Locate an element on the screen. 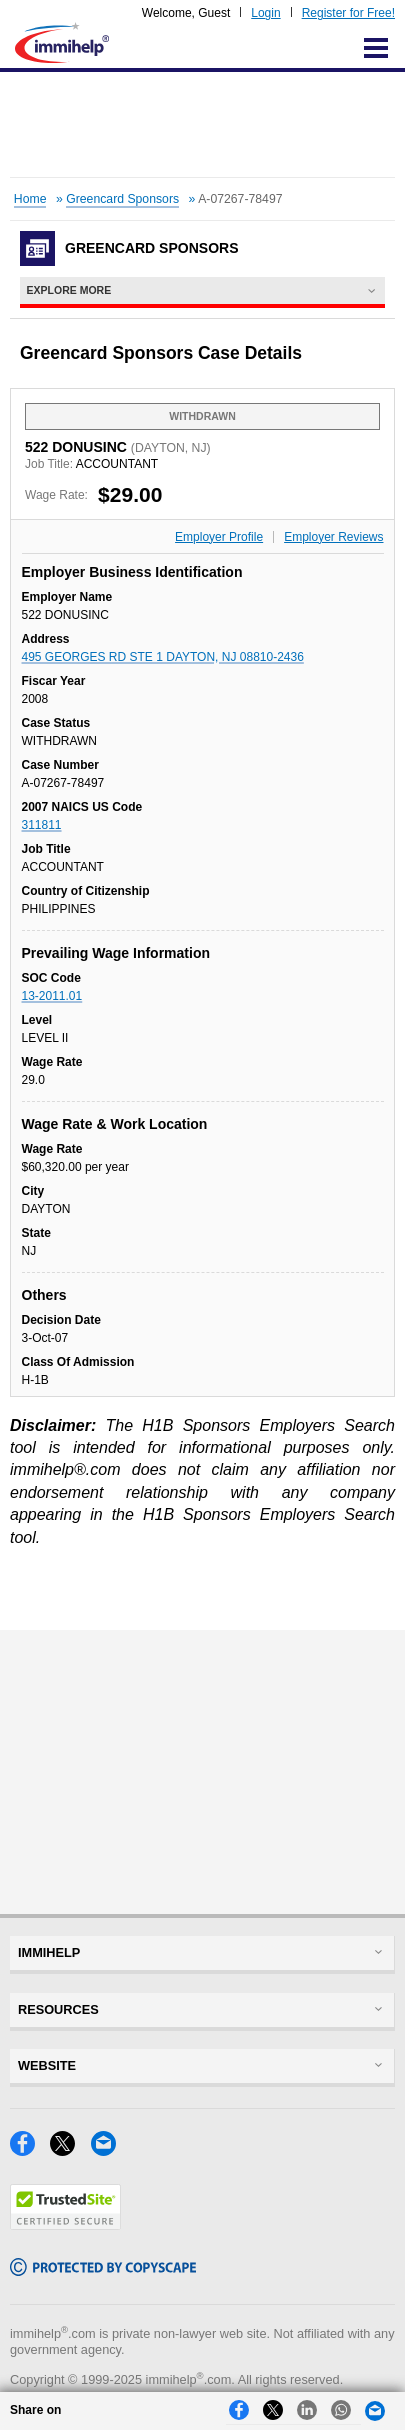  [Email] is located at coordinates (109, 2150).